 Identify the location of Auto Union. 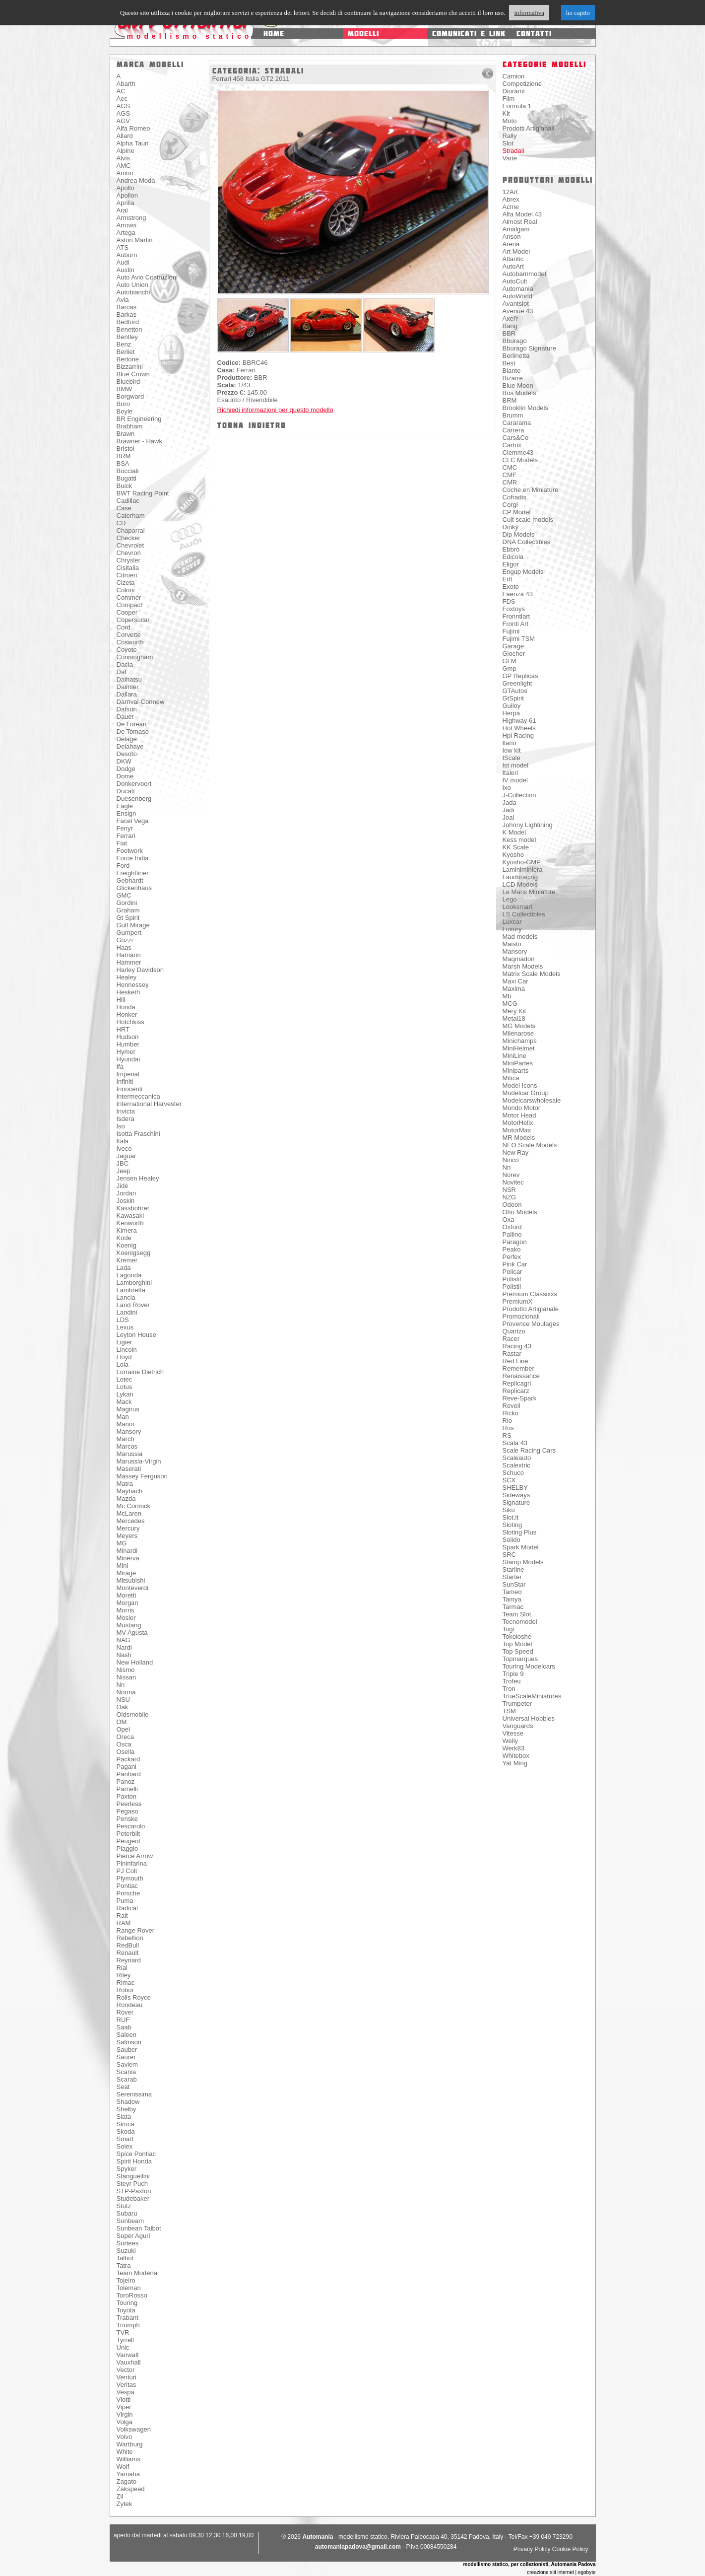
(132, 284).